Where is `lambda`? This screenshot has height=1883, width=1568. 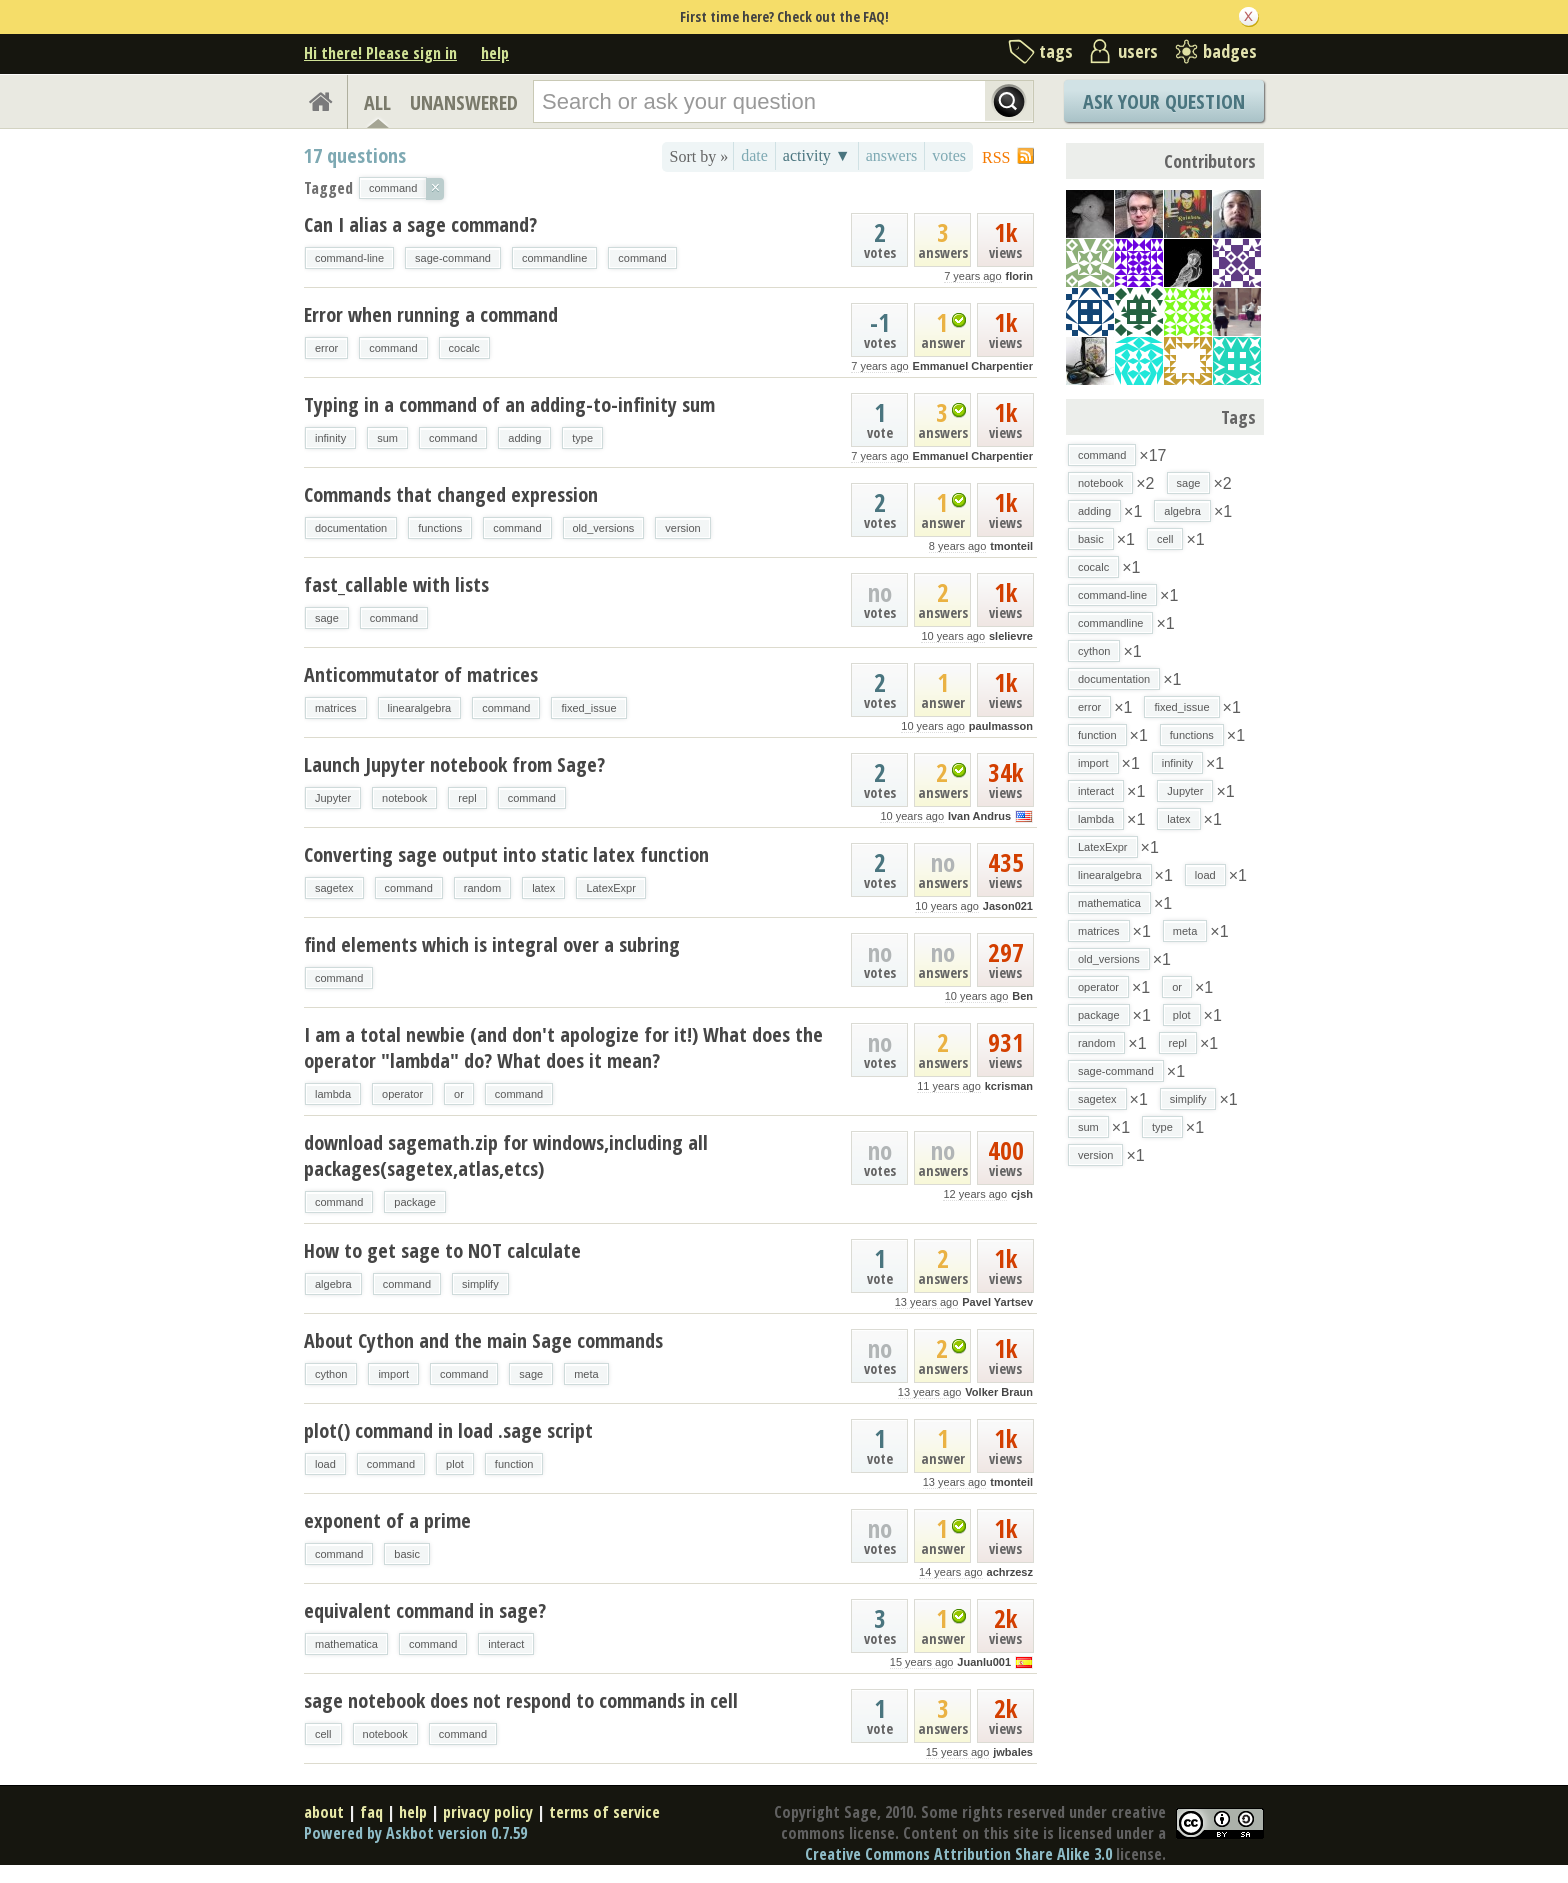 lambda is located at coordinates (333, 1094).